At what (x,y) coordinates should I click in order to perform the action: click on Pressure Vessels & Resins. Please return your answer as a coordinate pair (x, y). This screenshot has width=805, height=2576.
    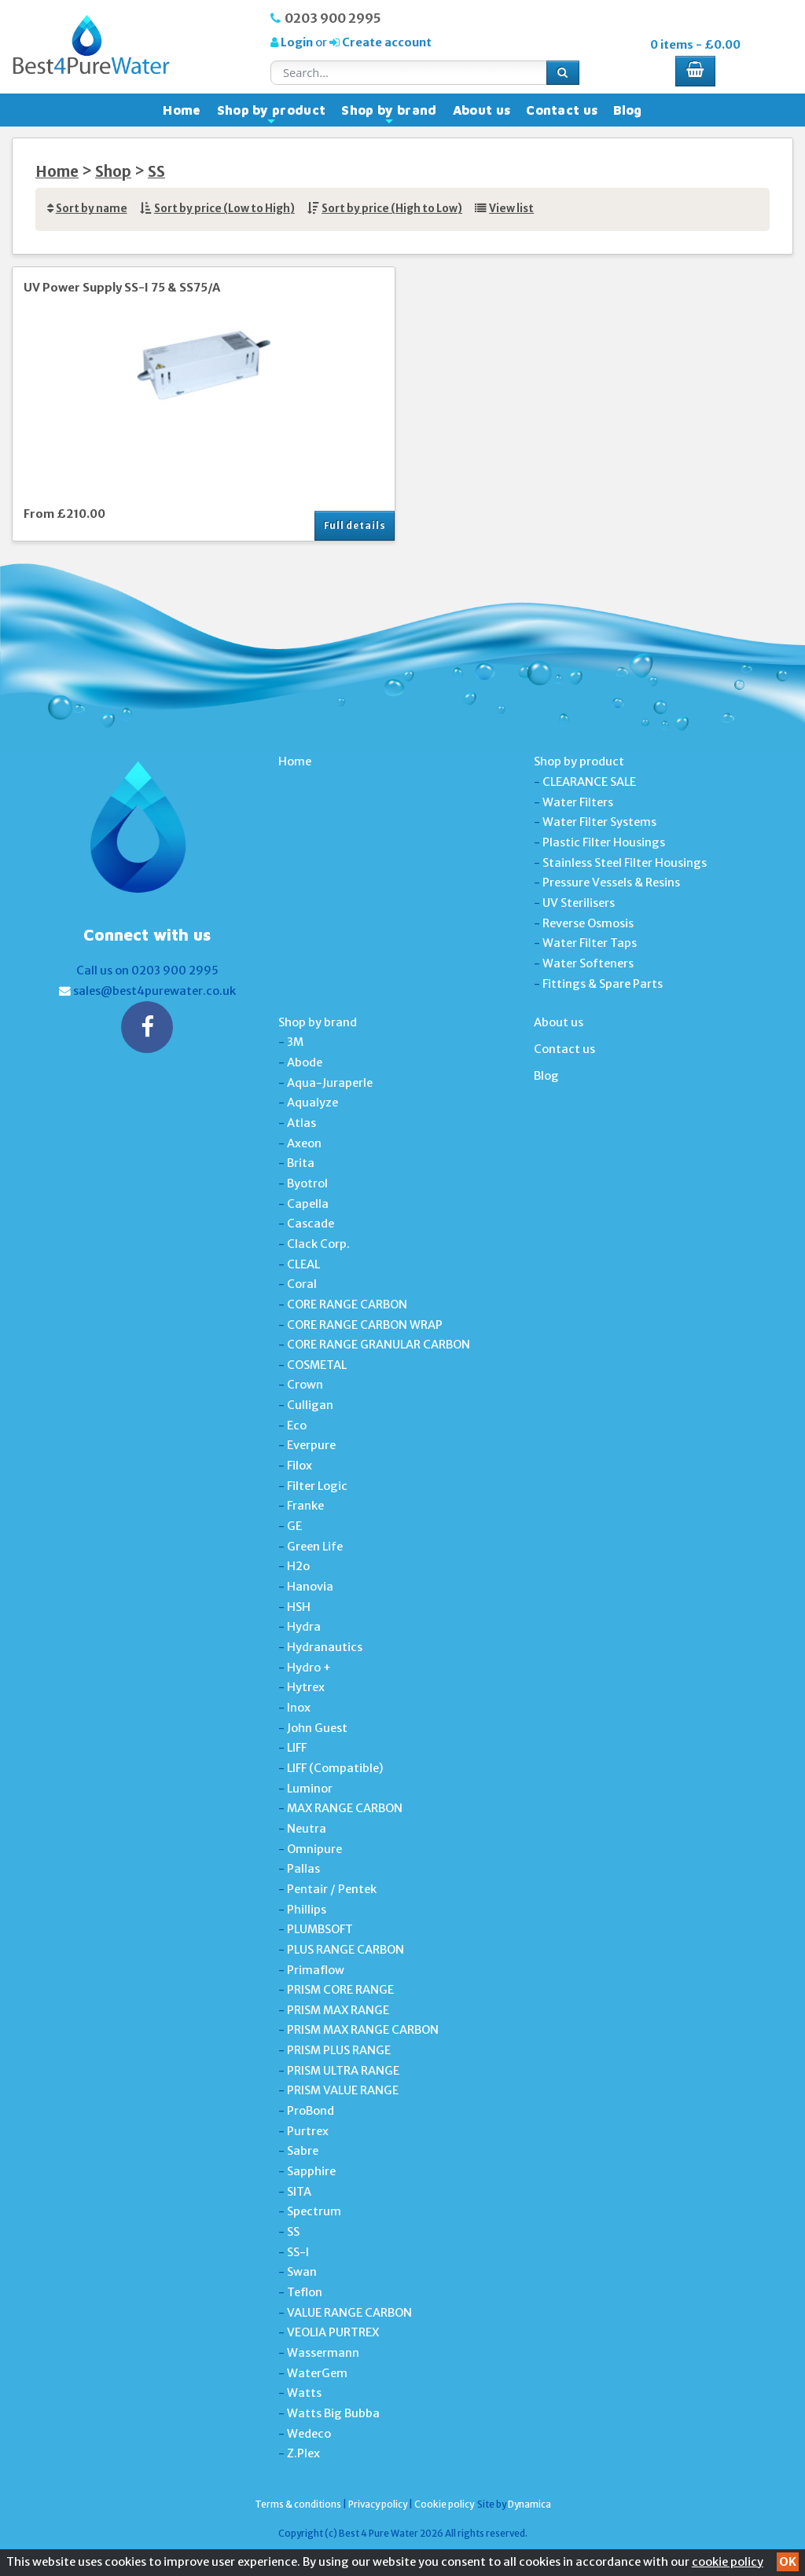
    Looking at the image, I should click on (611, 882).